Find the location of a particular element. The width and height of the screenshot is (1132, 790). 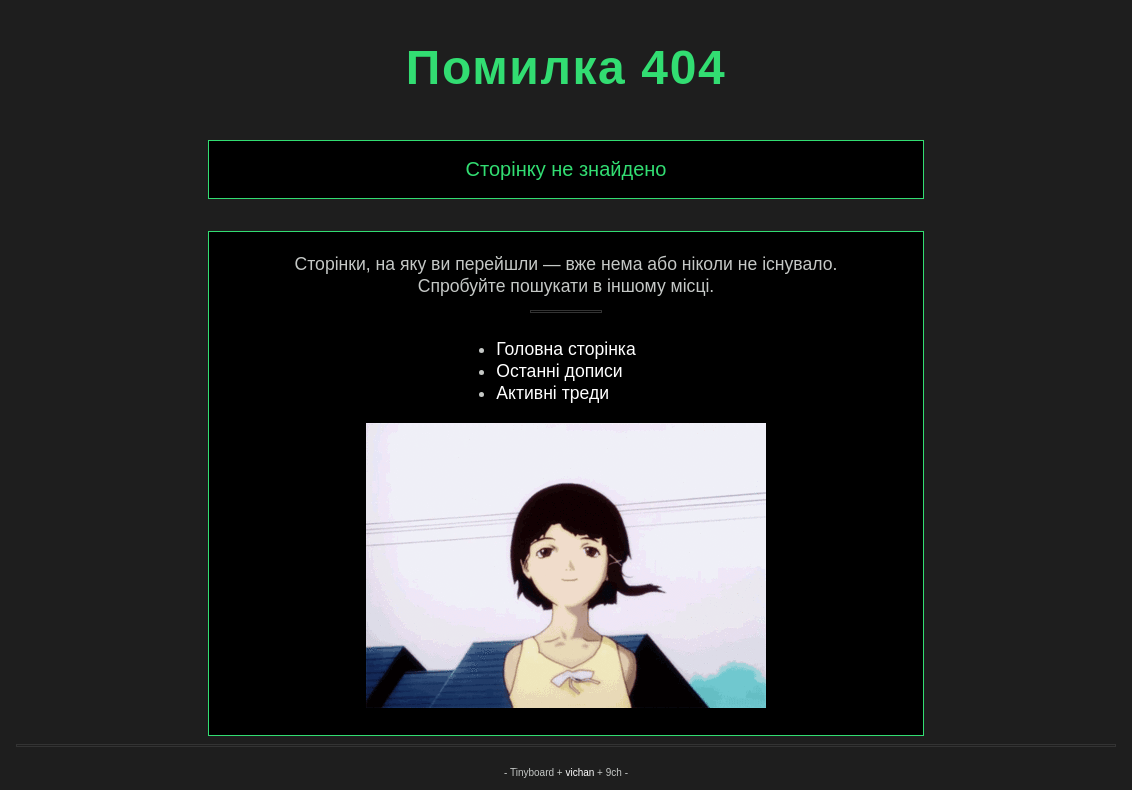

vichan is located at coordinates (579, 772).